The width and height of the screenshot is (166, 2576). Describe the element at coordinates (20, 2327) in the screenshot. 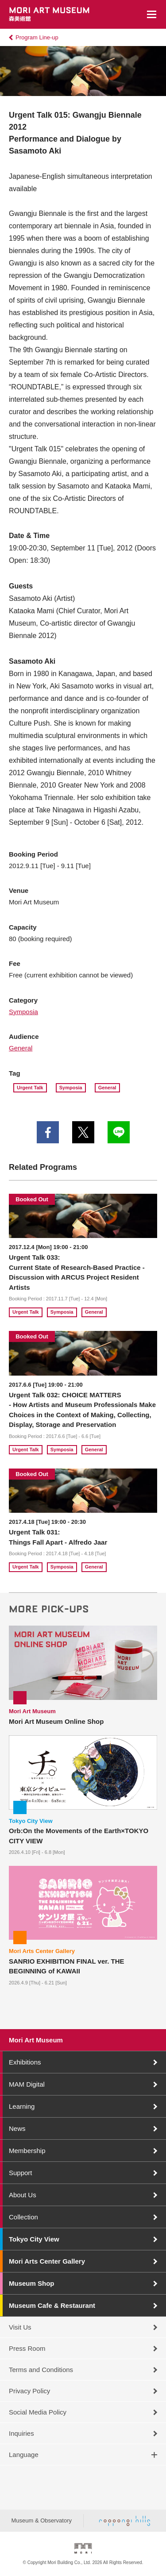

I see `Visit Us` at that location.